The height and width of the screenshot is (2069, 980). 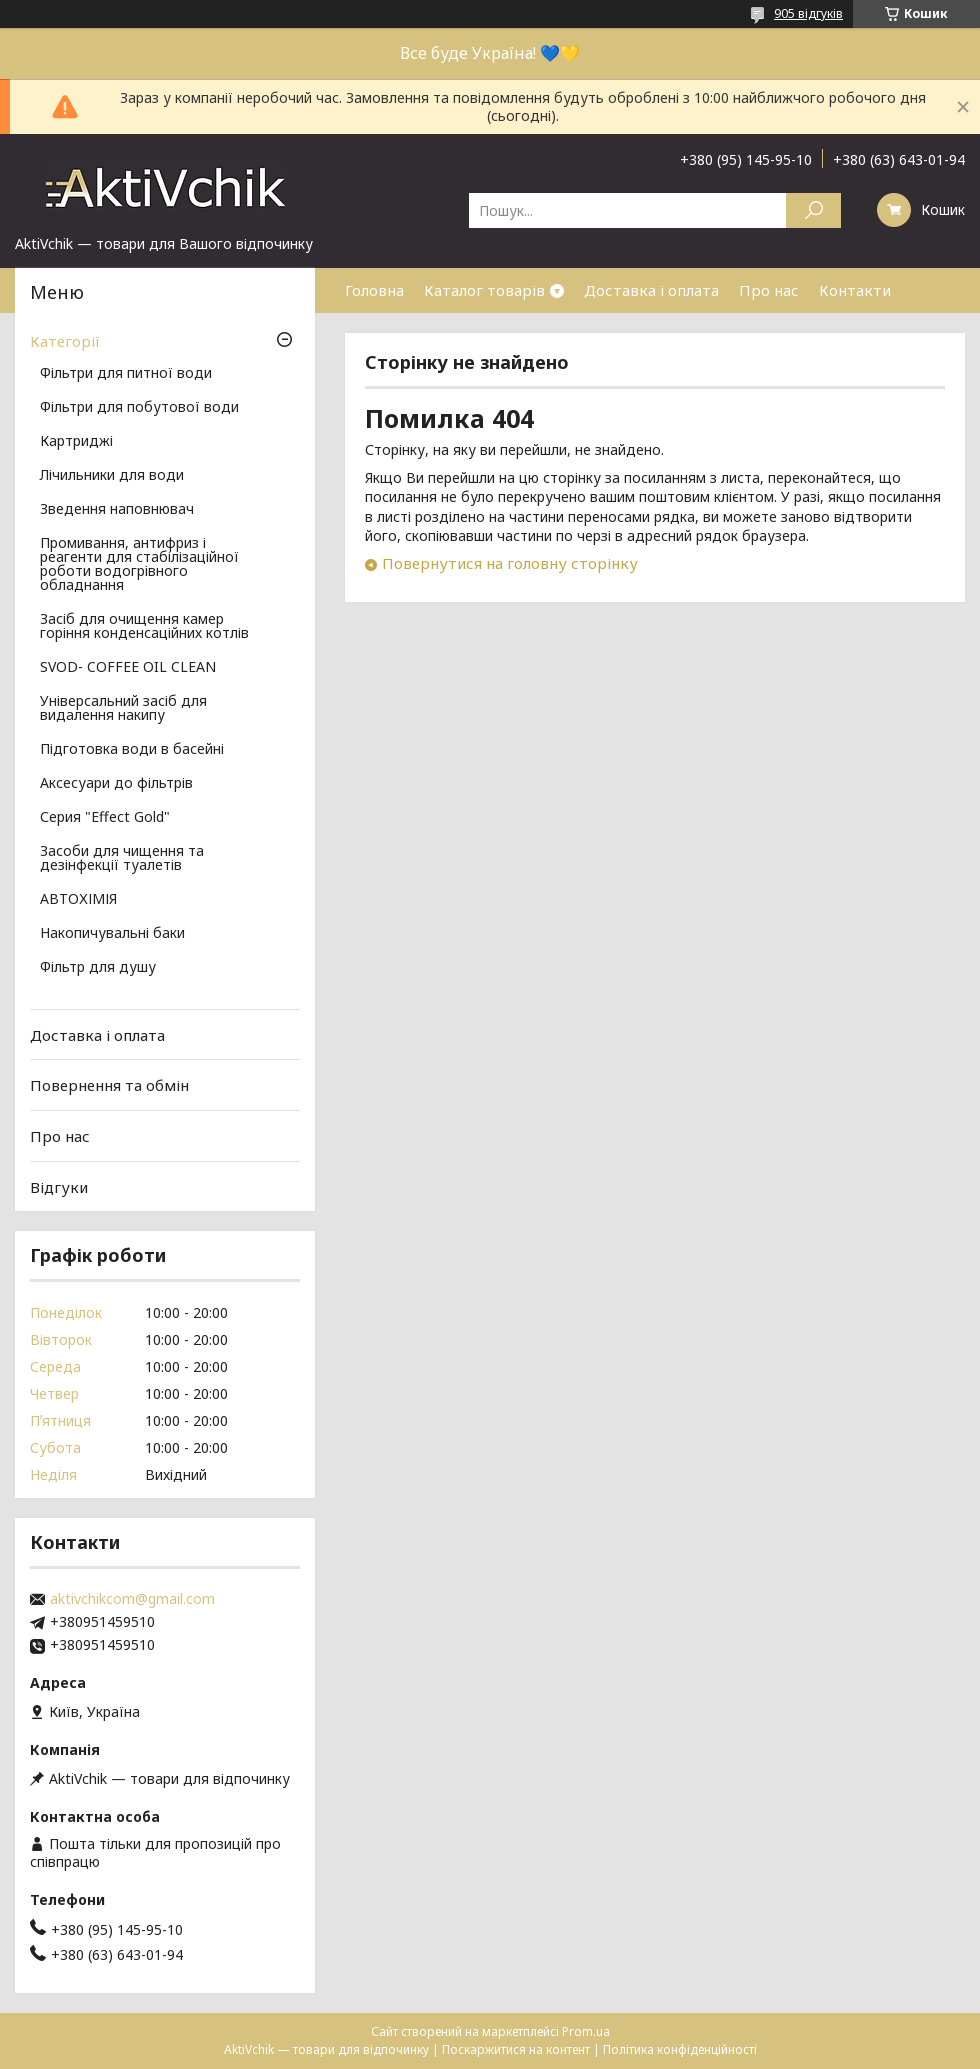 I want to click on Лічильники для води, so click(x=112, y=476).